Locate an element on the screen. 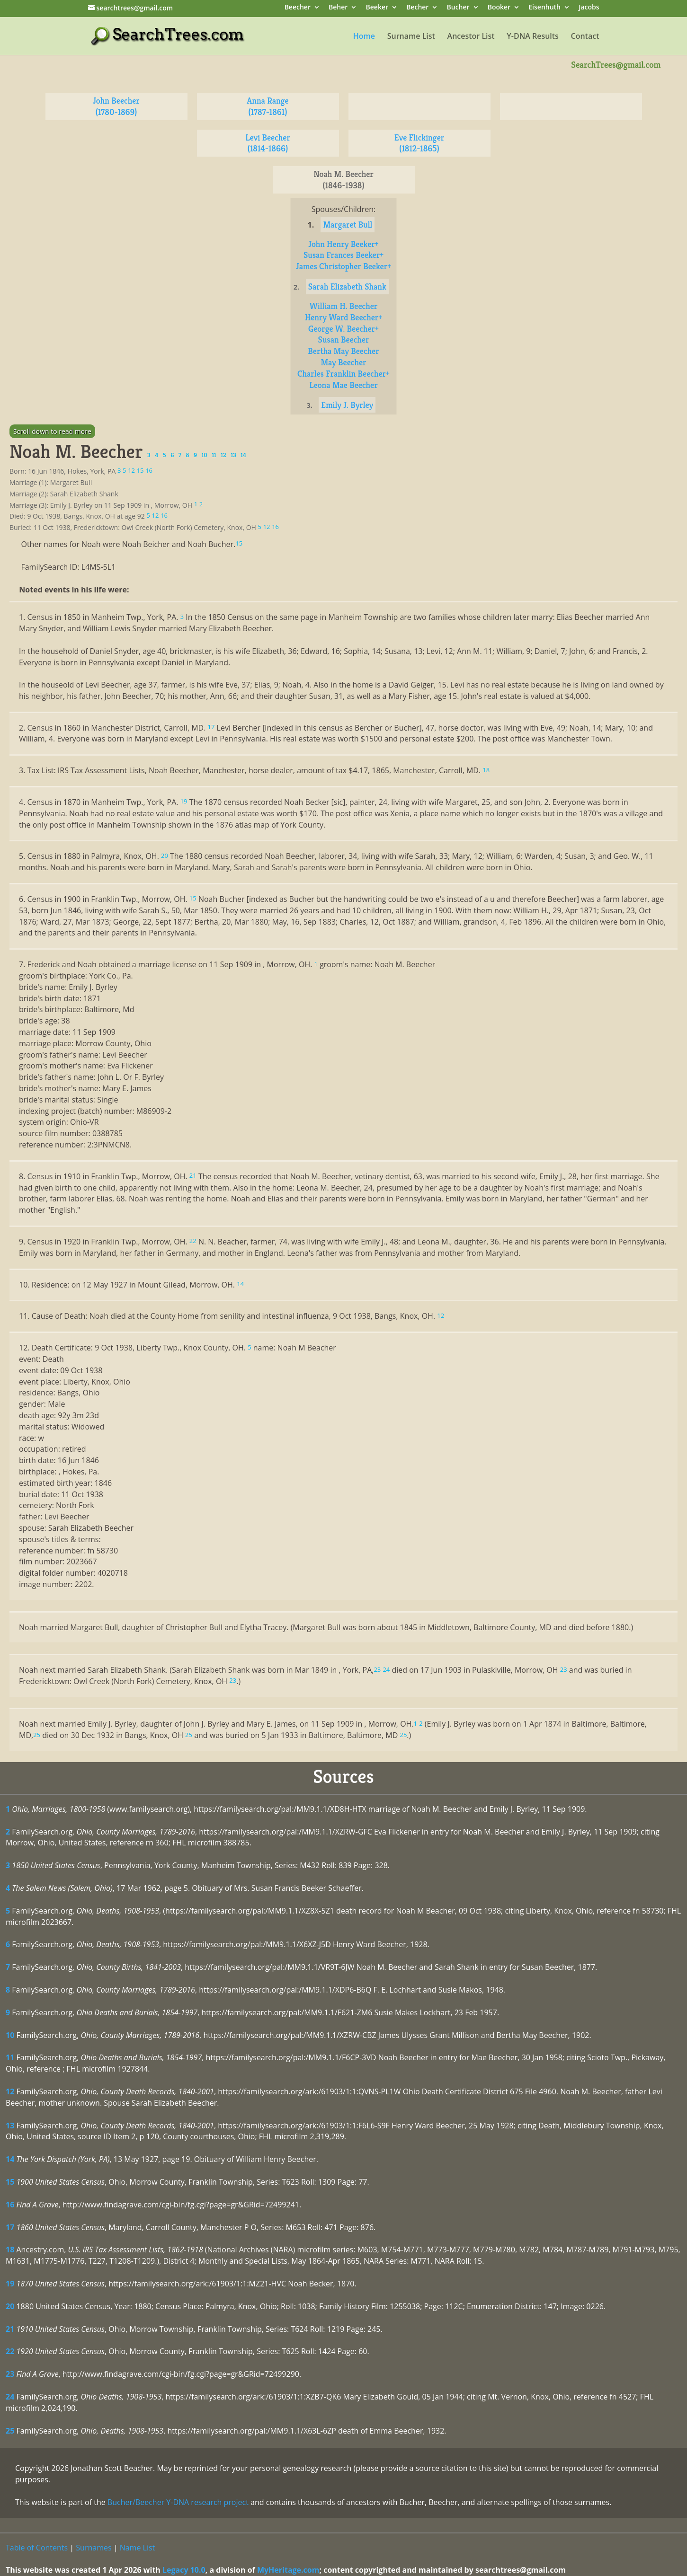 This screenshot has height=2576, width=687. Scroll down to read more is located at coordinates (52, 431).